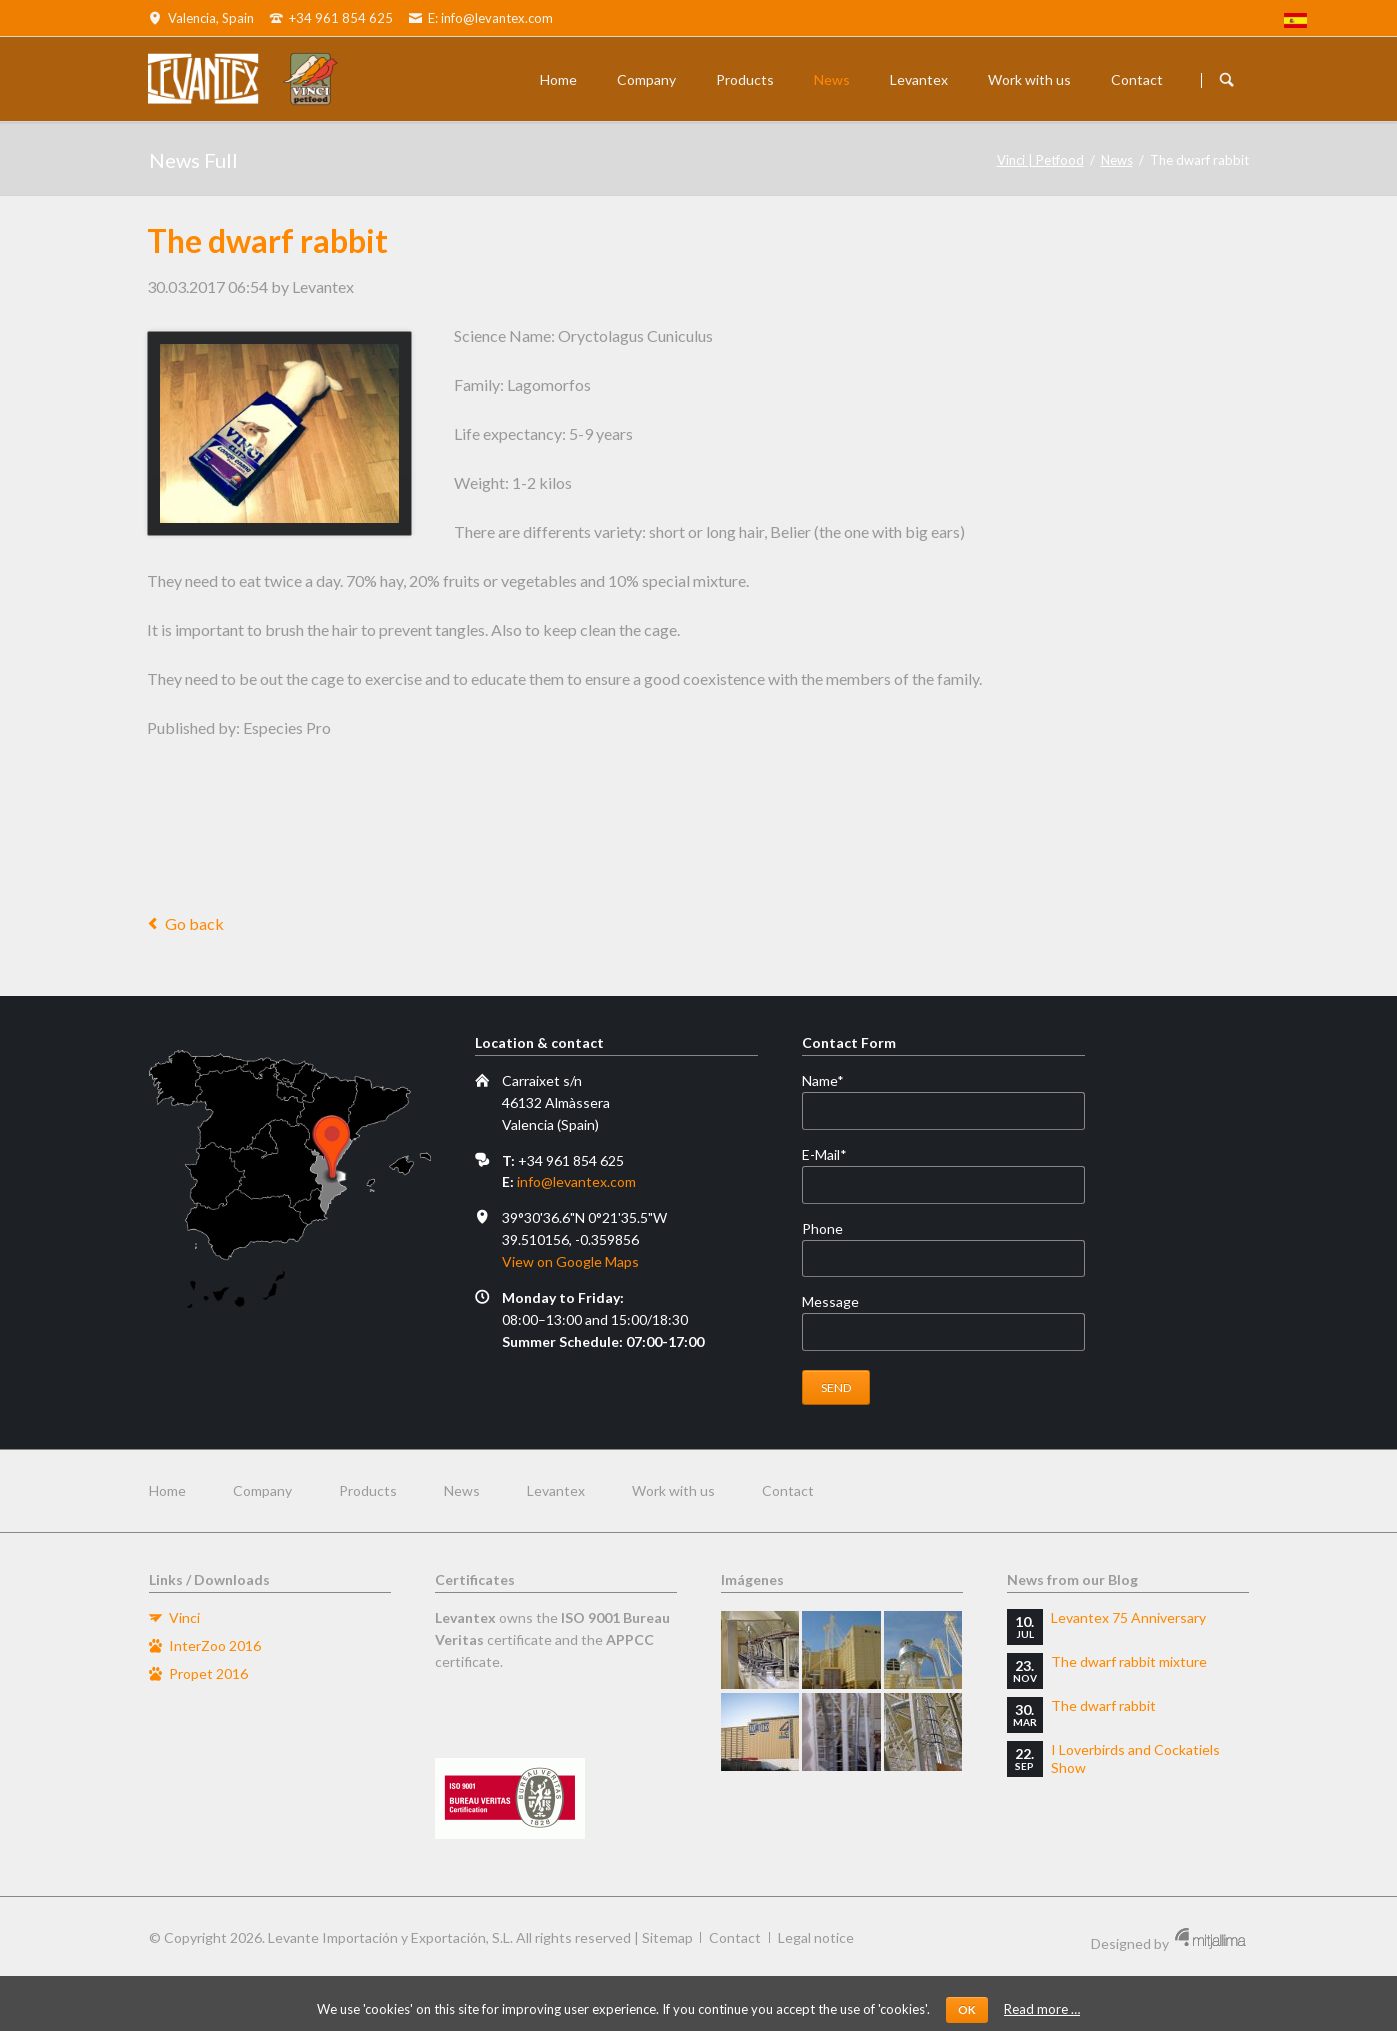 The image size is (1397, 2031). Describe the element at coordinates (919, 79) in the screenshot. I see `Levantex` at that location.